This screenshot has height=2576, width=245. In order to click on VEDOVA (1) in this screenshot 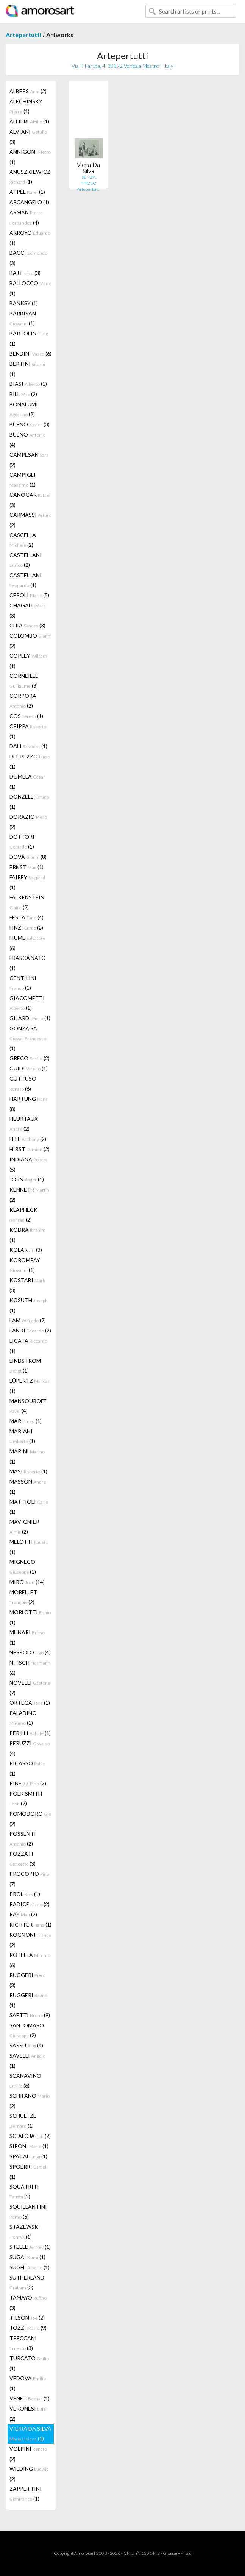, I will do `click(27, 2383)`.